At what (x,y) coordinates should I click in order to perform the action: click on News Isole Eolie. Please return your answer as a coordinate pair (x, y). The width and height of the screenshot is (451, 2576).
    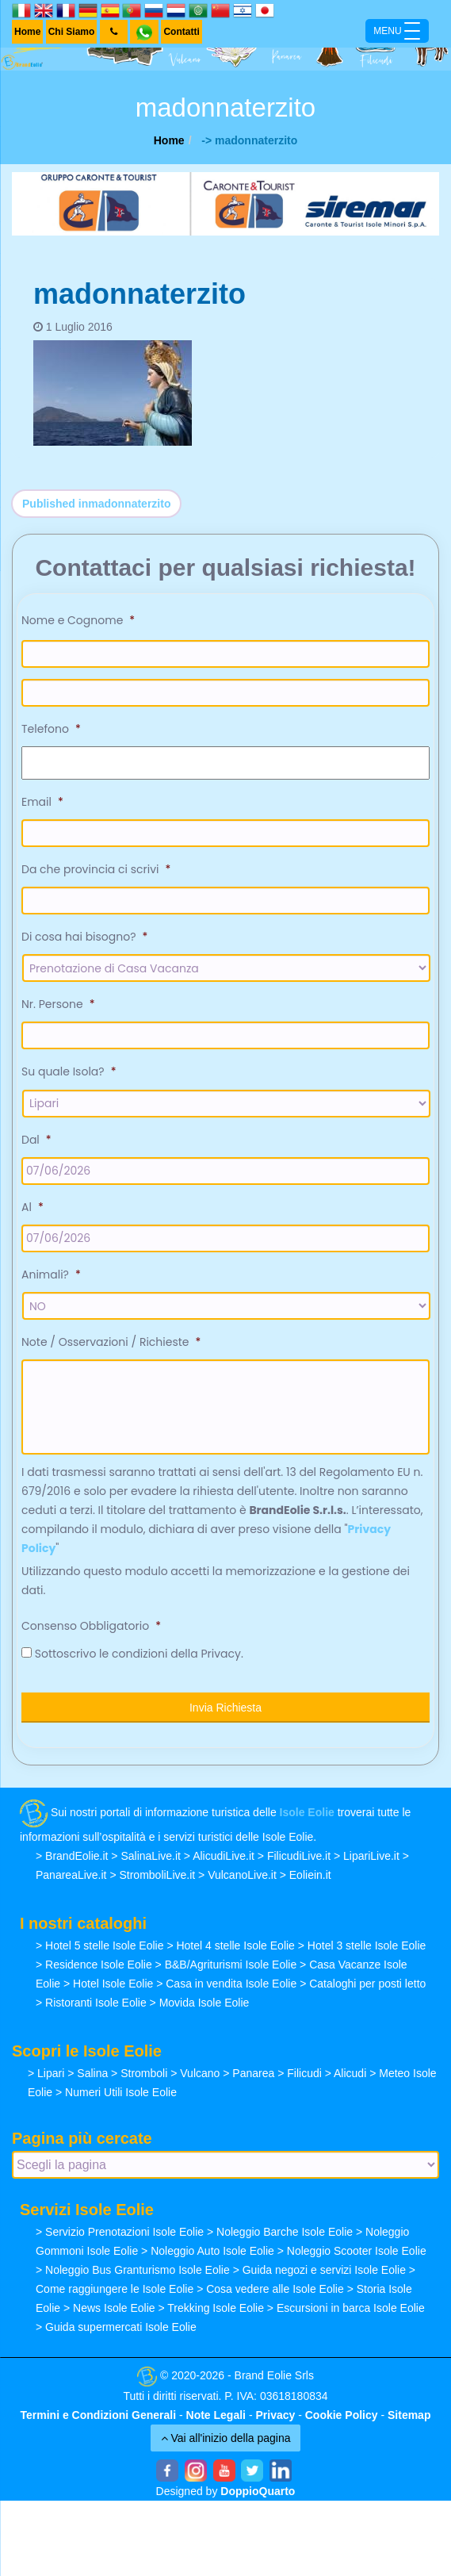
    Looking at the image, I should click on (114, 2308).